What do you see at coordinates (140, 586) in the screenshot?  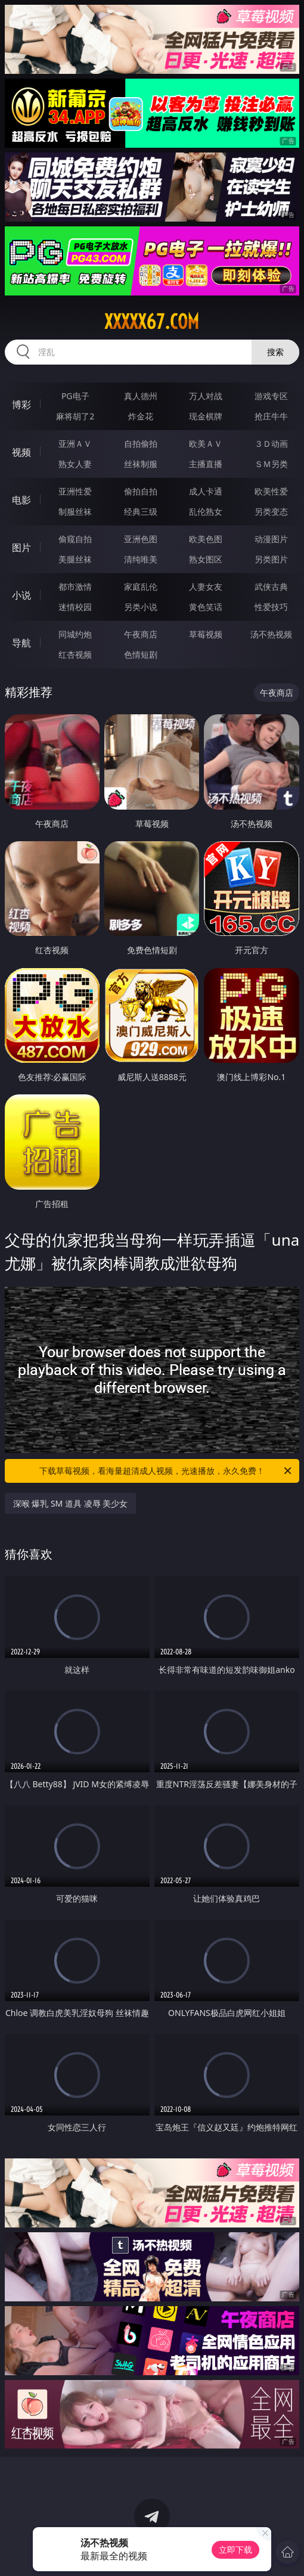 I see `家庭乱伦` at bounding box center [140, 586].